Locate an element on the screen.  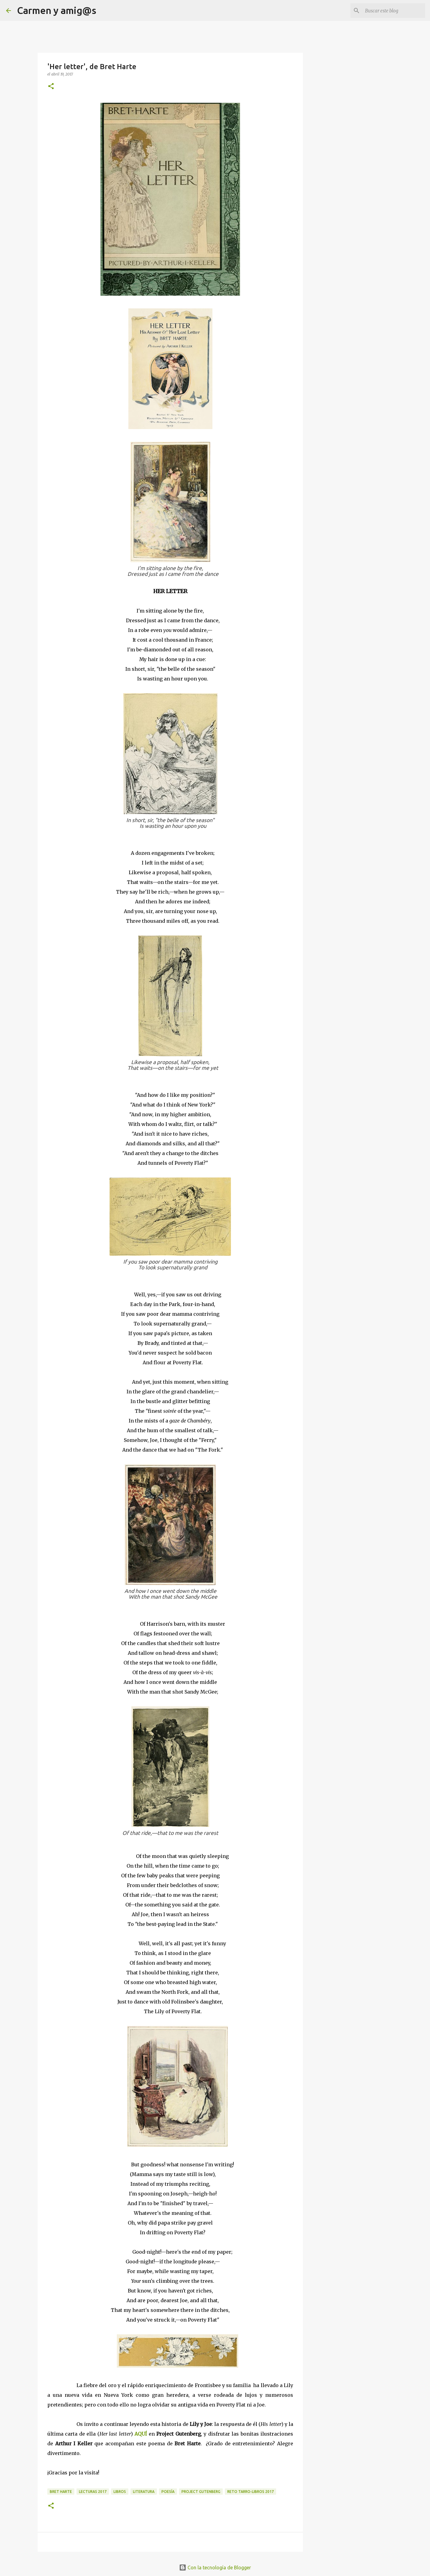
Lecturas 2017 is located at coordinates (93, 2492).